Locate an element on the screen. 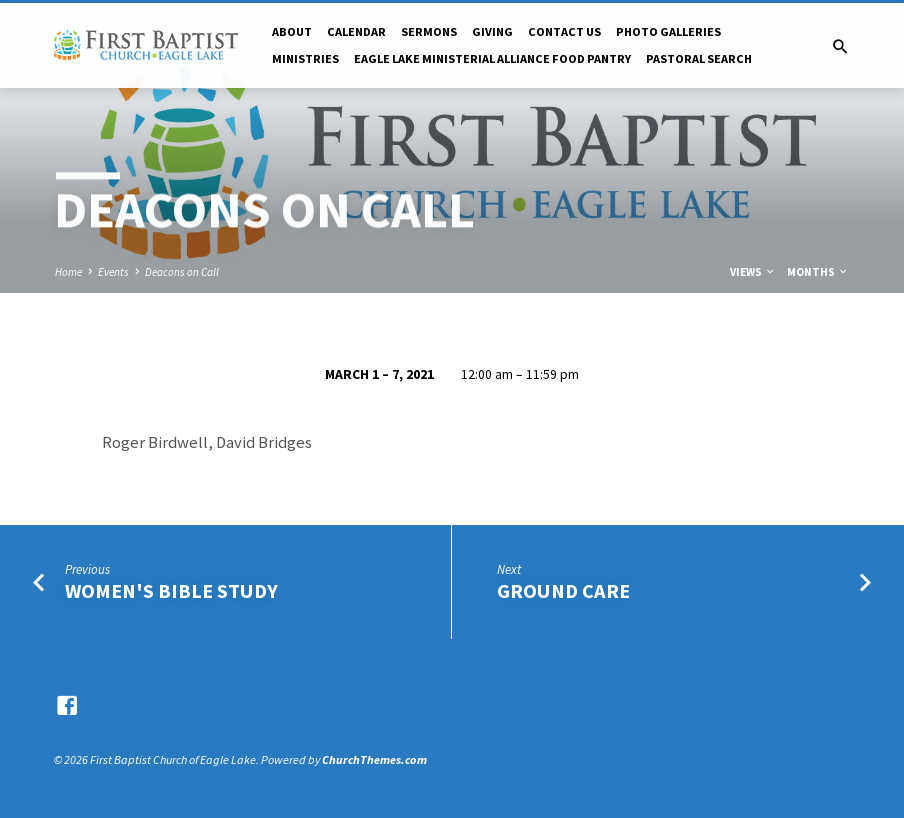 Image resolution: width=904 pixels, height=818 pixels. Contact Us is located at coordinates (564, 31).